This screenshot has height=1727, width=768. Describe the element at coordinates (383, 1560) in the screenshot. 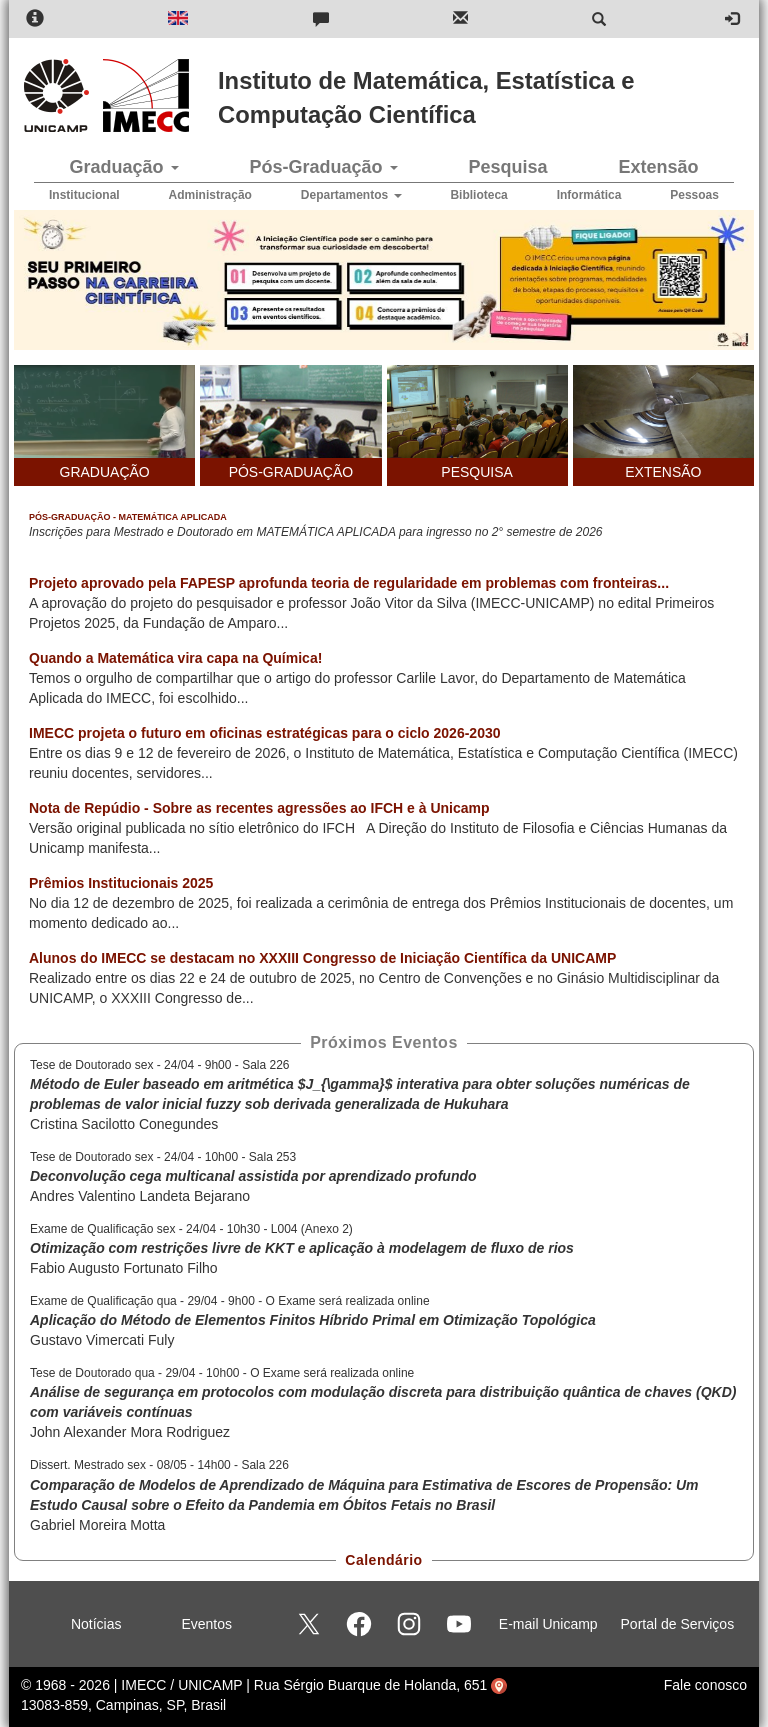

I see `Calendário` at that location.